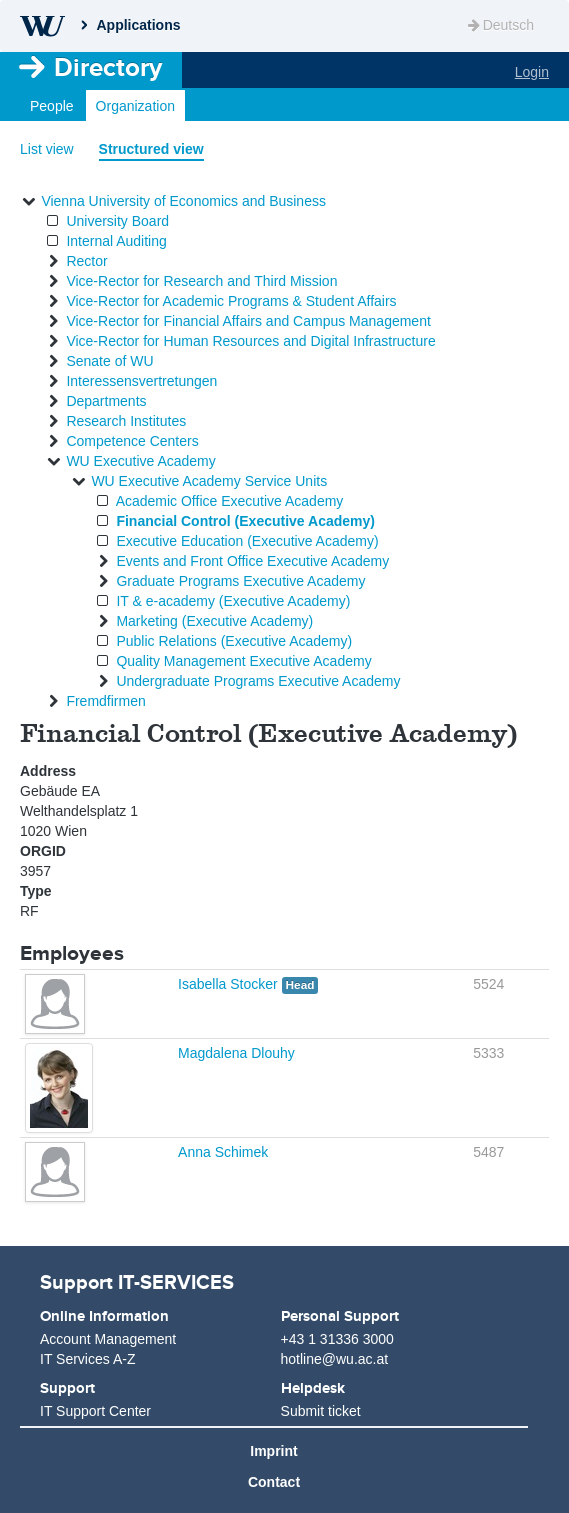  I want to click on Structured view, so click(151, 149).